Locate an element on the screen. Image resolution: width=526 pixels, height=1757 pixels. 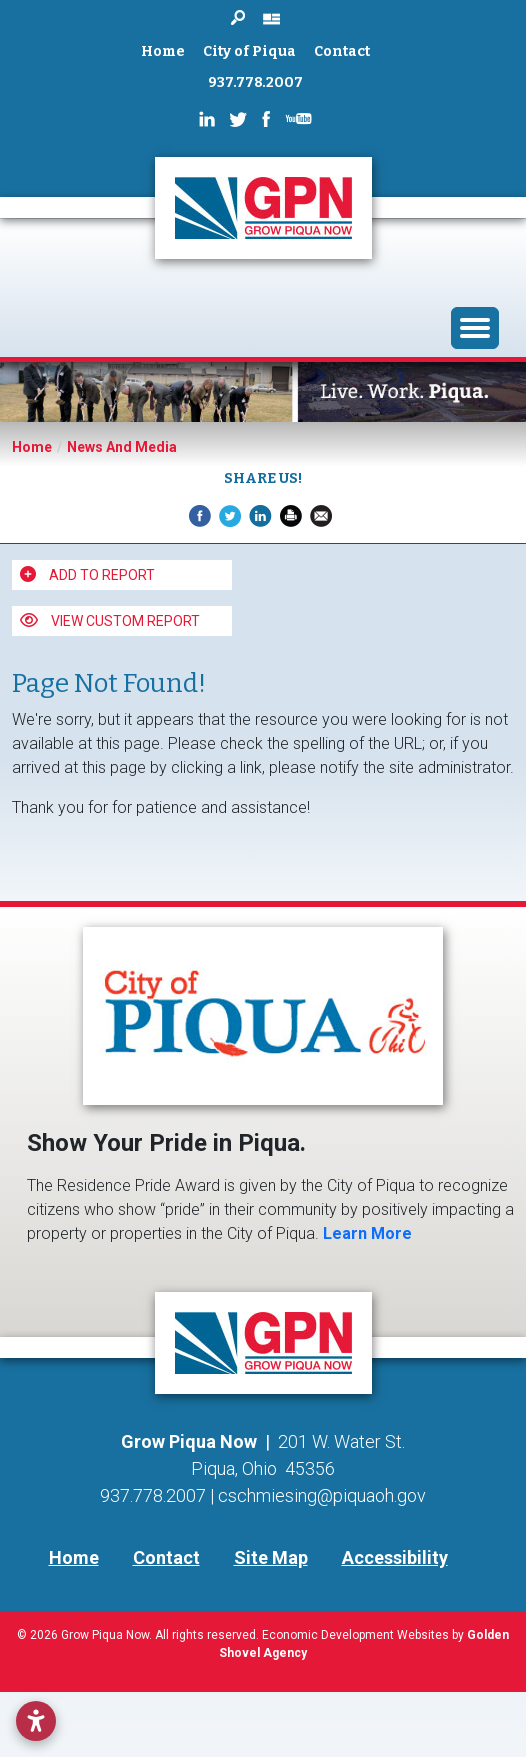
Home is located at coordinates (163, 51).